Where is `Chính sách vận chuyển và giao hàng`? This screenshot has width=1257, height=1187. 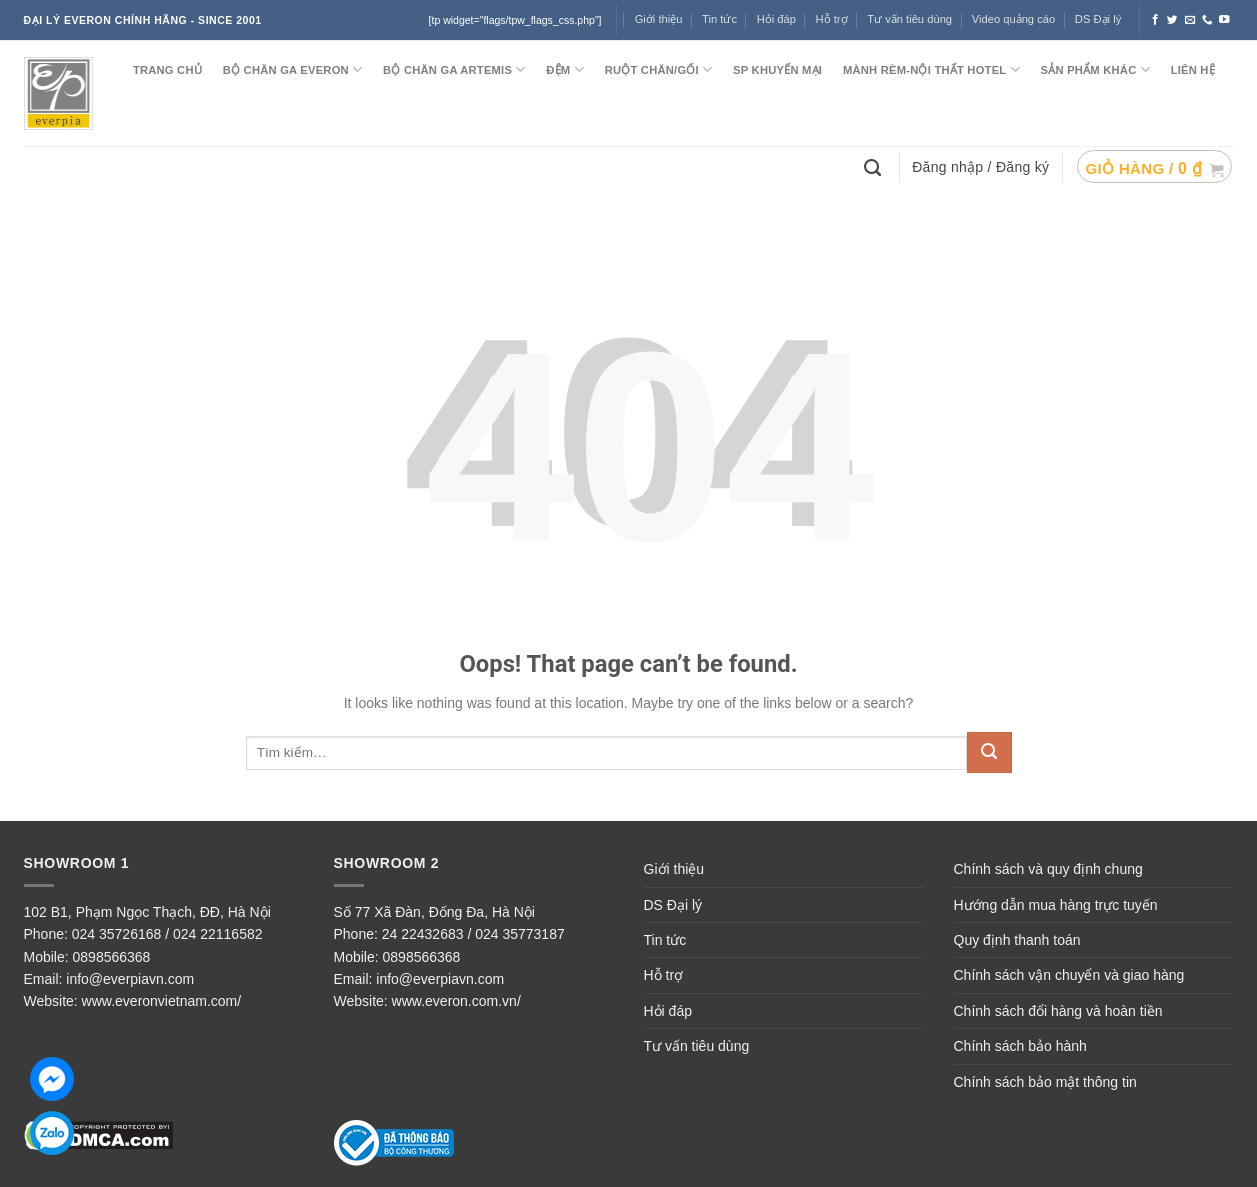 Chính sách vận chuyển và giao hàng is located at coordinates (1069, 975).